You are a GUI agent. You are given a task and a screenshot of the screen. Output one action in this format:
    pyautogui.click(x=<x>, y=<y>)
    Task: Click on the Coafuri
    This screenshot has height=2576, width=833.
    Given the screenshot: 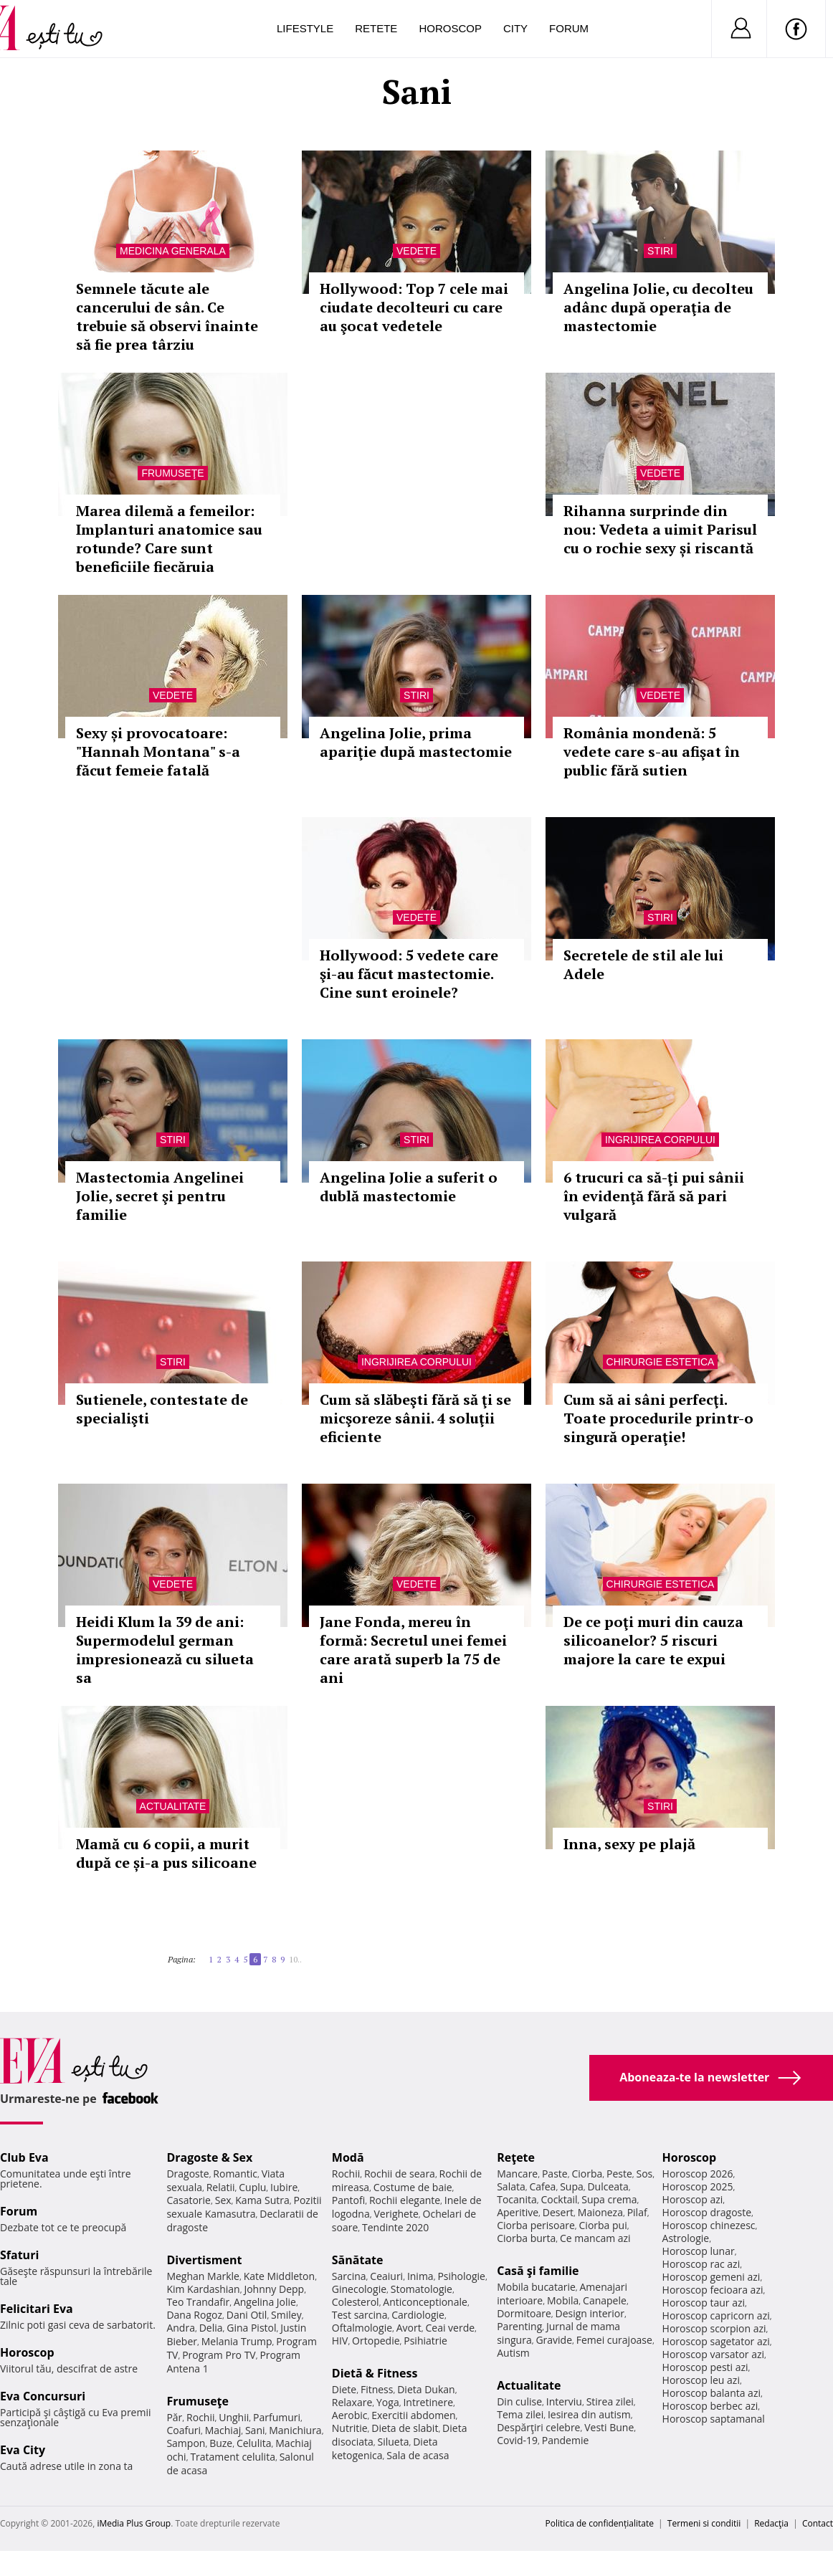 What is the action you would take?
    pyautogui.click(x=183, y=2430)
    